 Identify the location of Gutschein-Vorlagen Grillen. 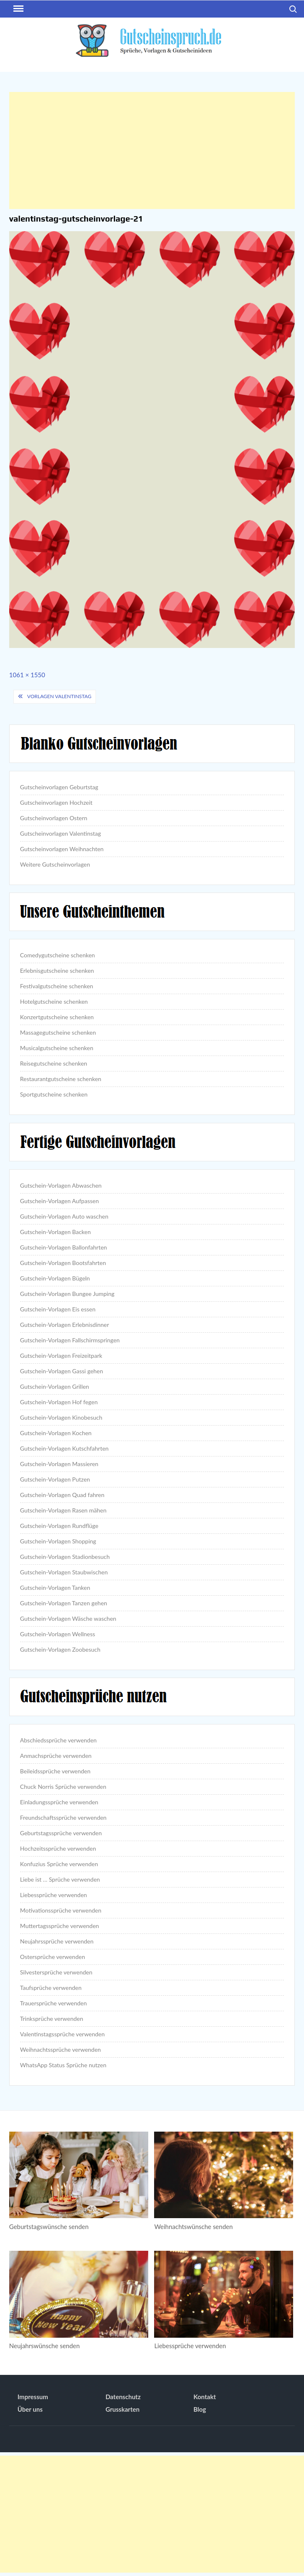
(54, 1386).